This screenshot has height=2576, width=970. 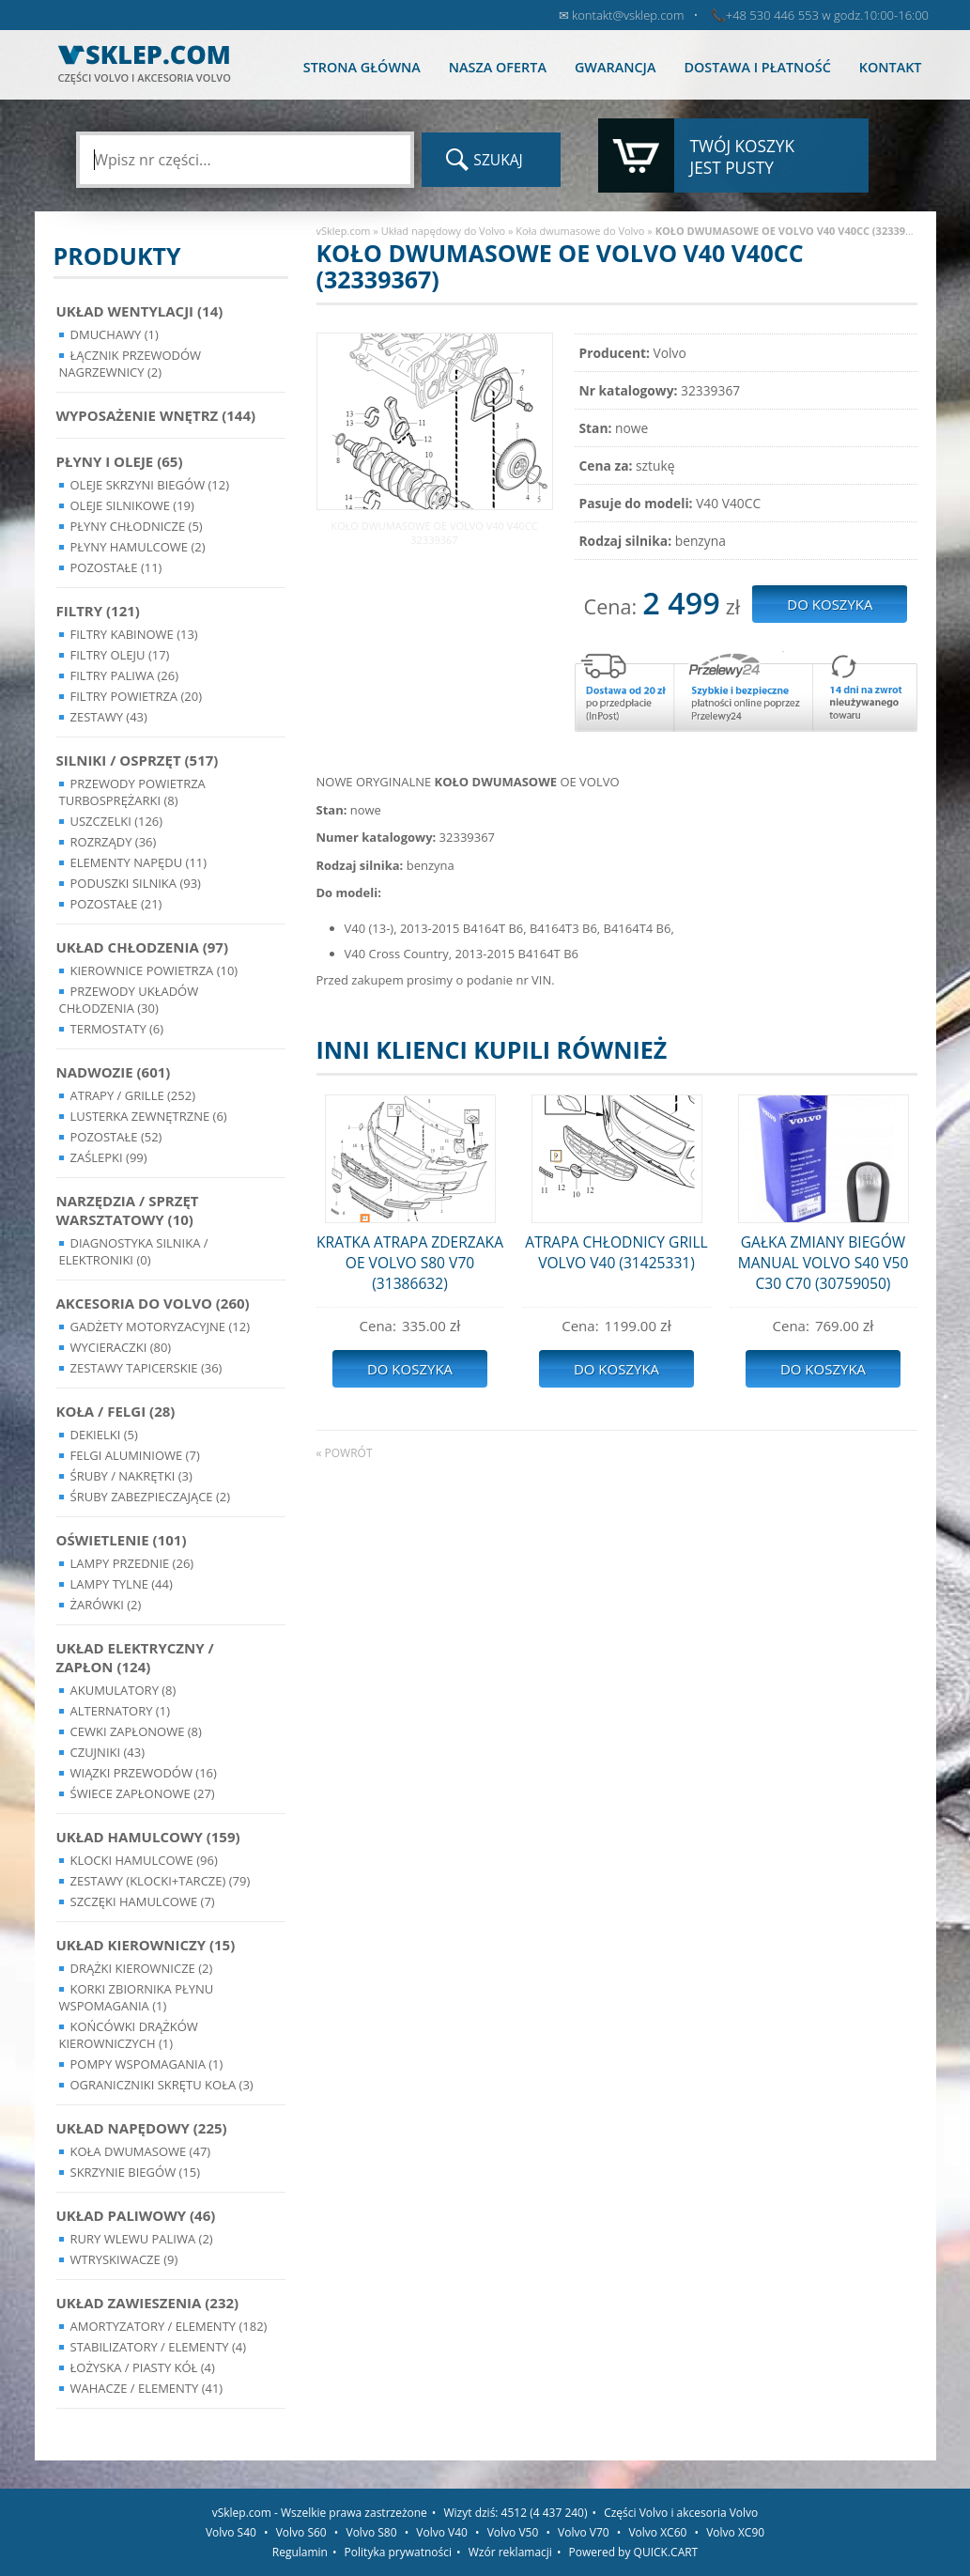 I want to click on Diagnostyka Silnika / Elektroniki (0), so click(x=133, y=1251).